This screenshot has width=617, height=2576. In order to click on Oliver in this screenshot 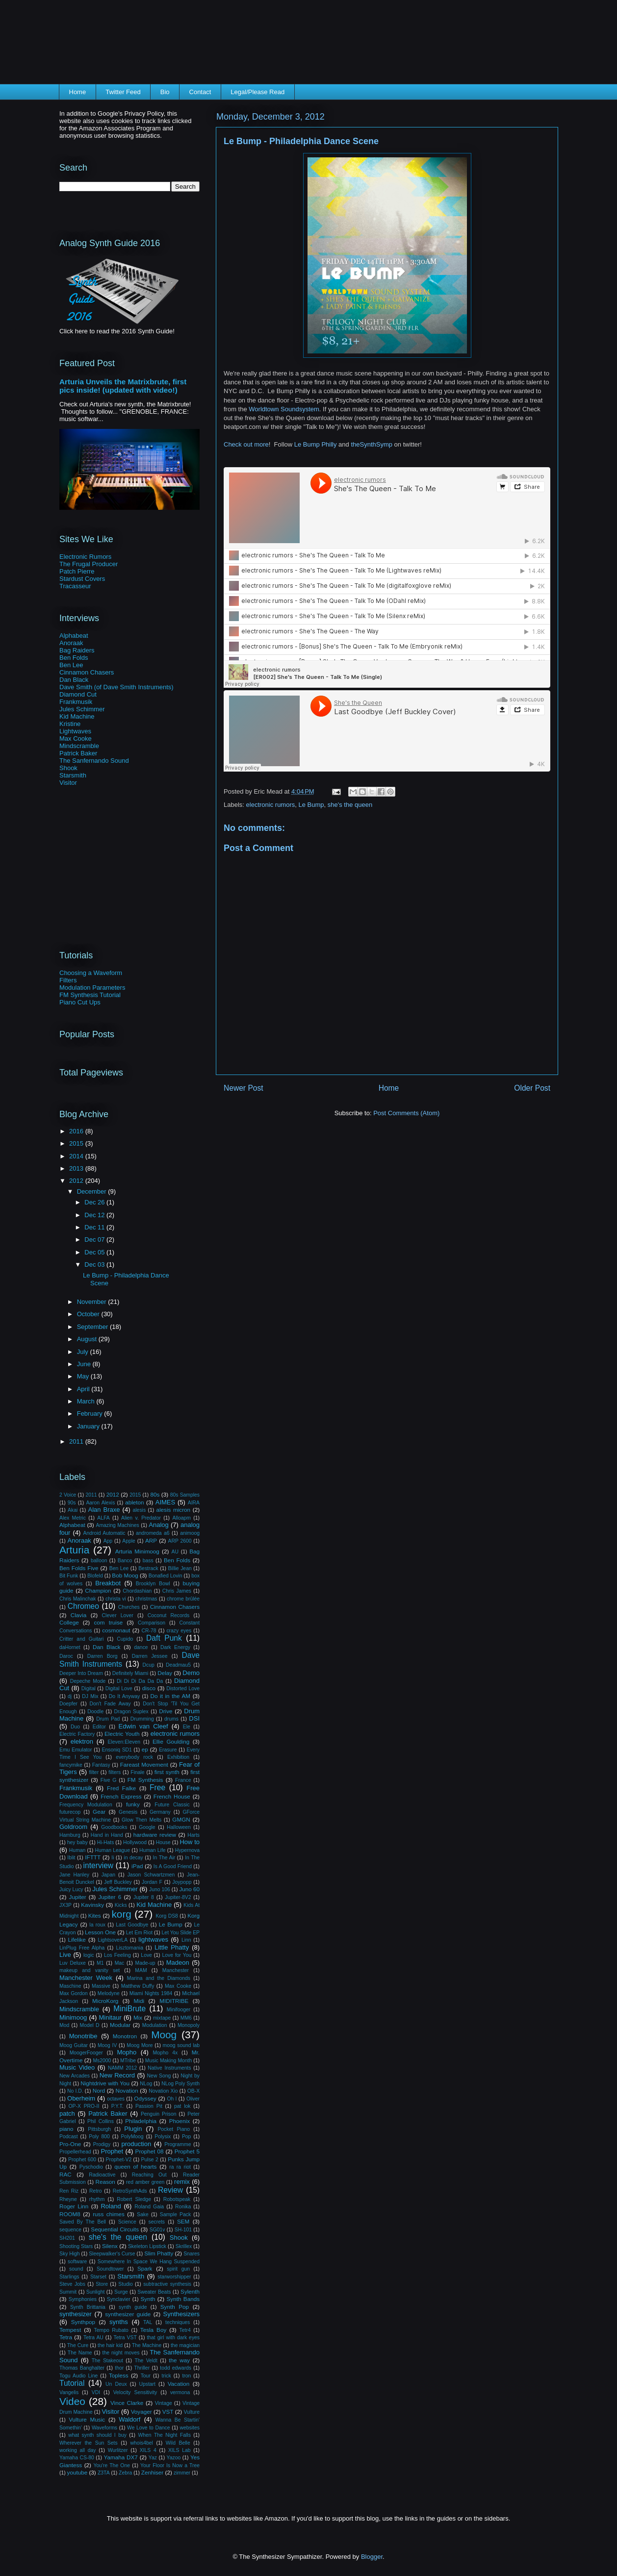, I will do `click(193, 2098)`.